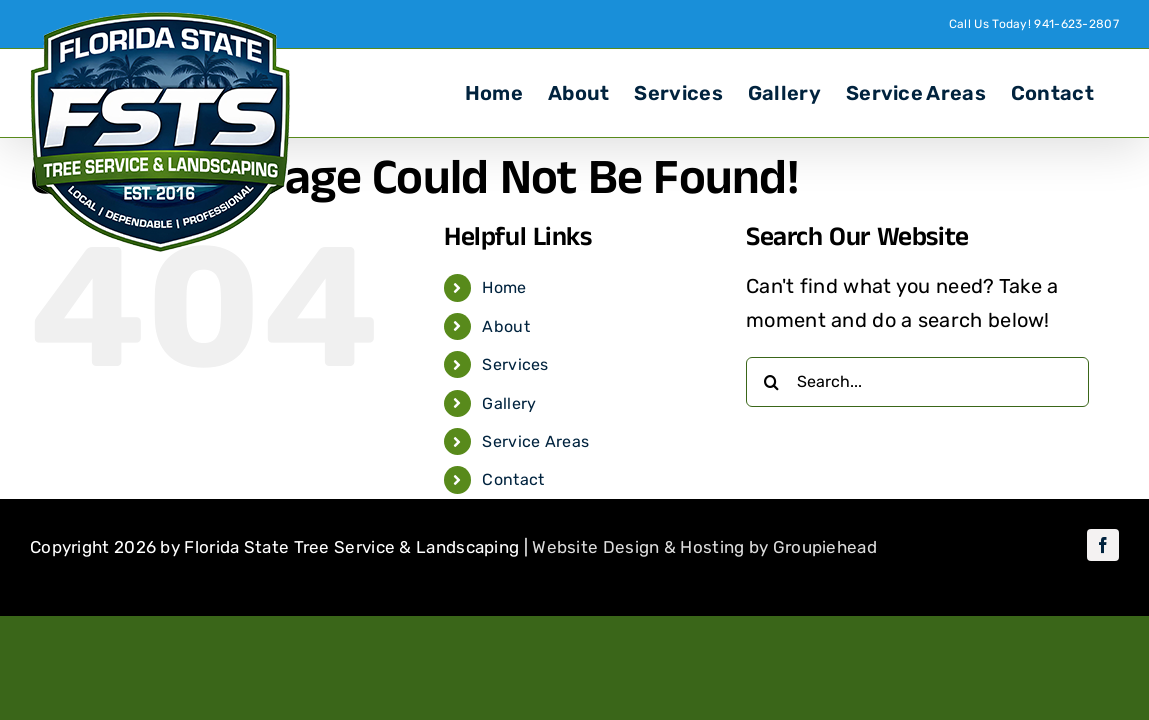  Describe the element at coordinates (509, 403) in the screenshot. I see `Gallery` at that location.